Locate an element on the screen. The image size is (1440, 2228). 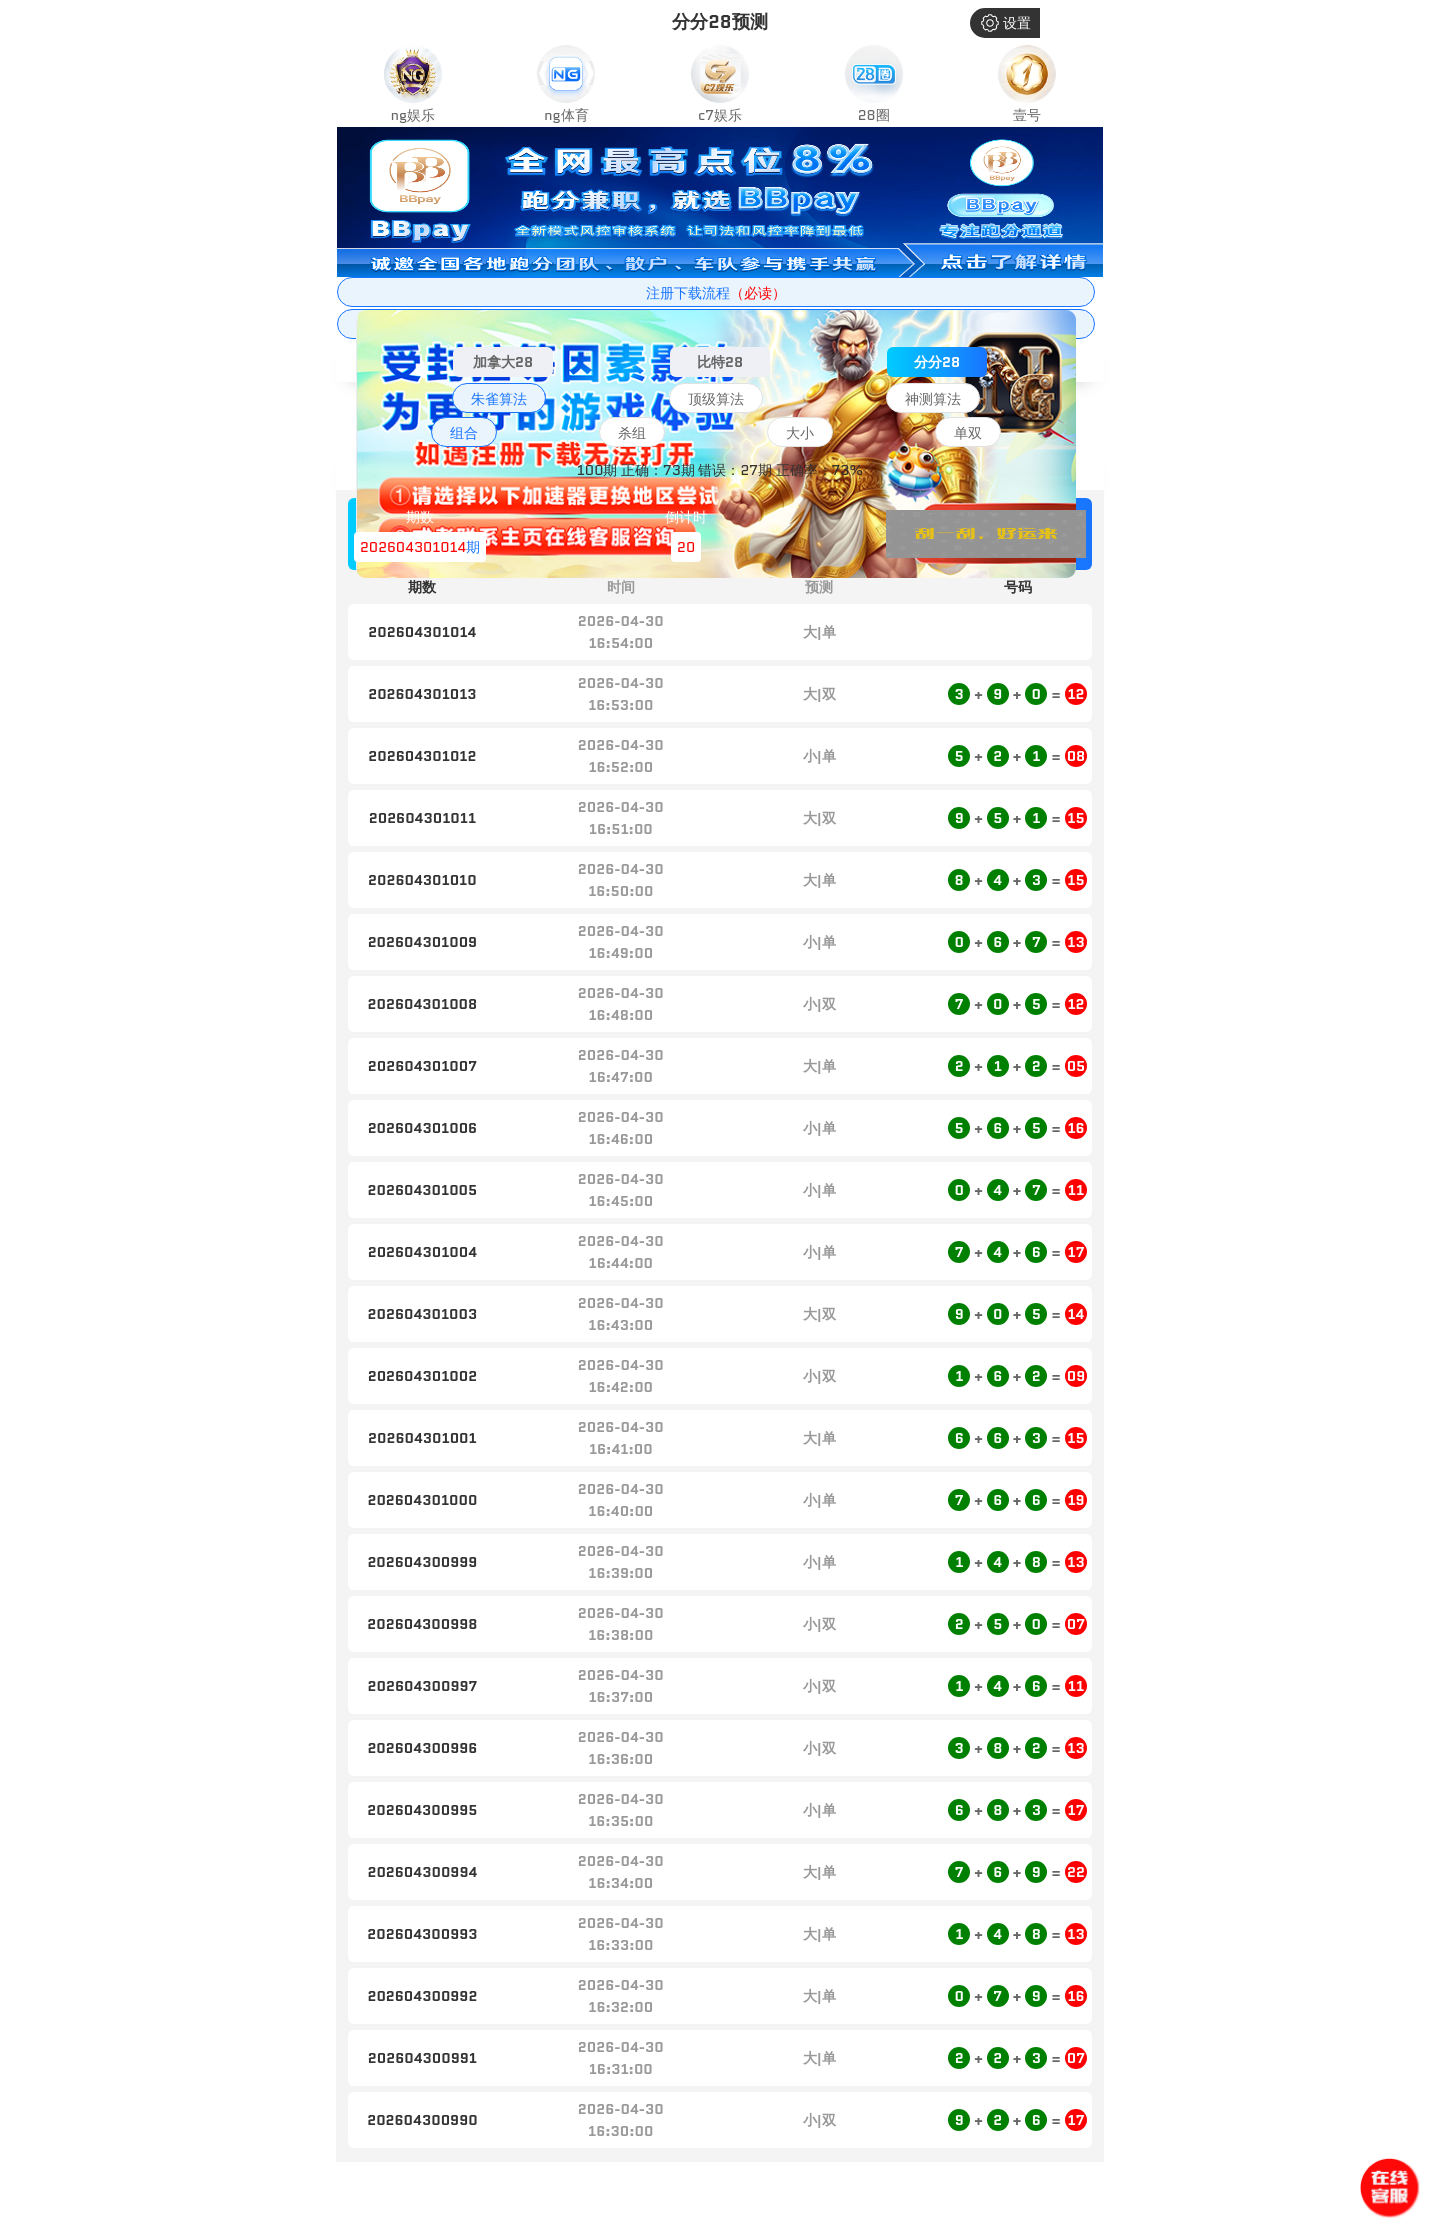
比特28 is located at coordinates (720, 362).